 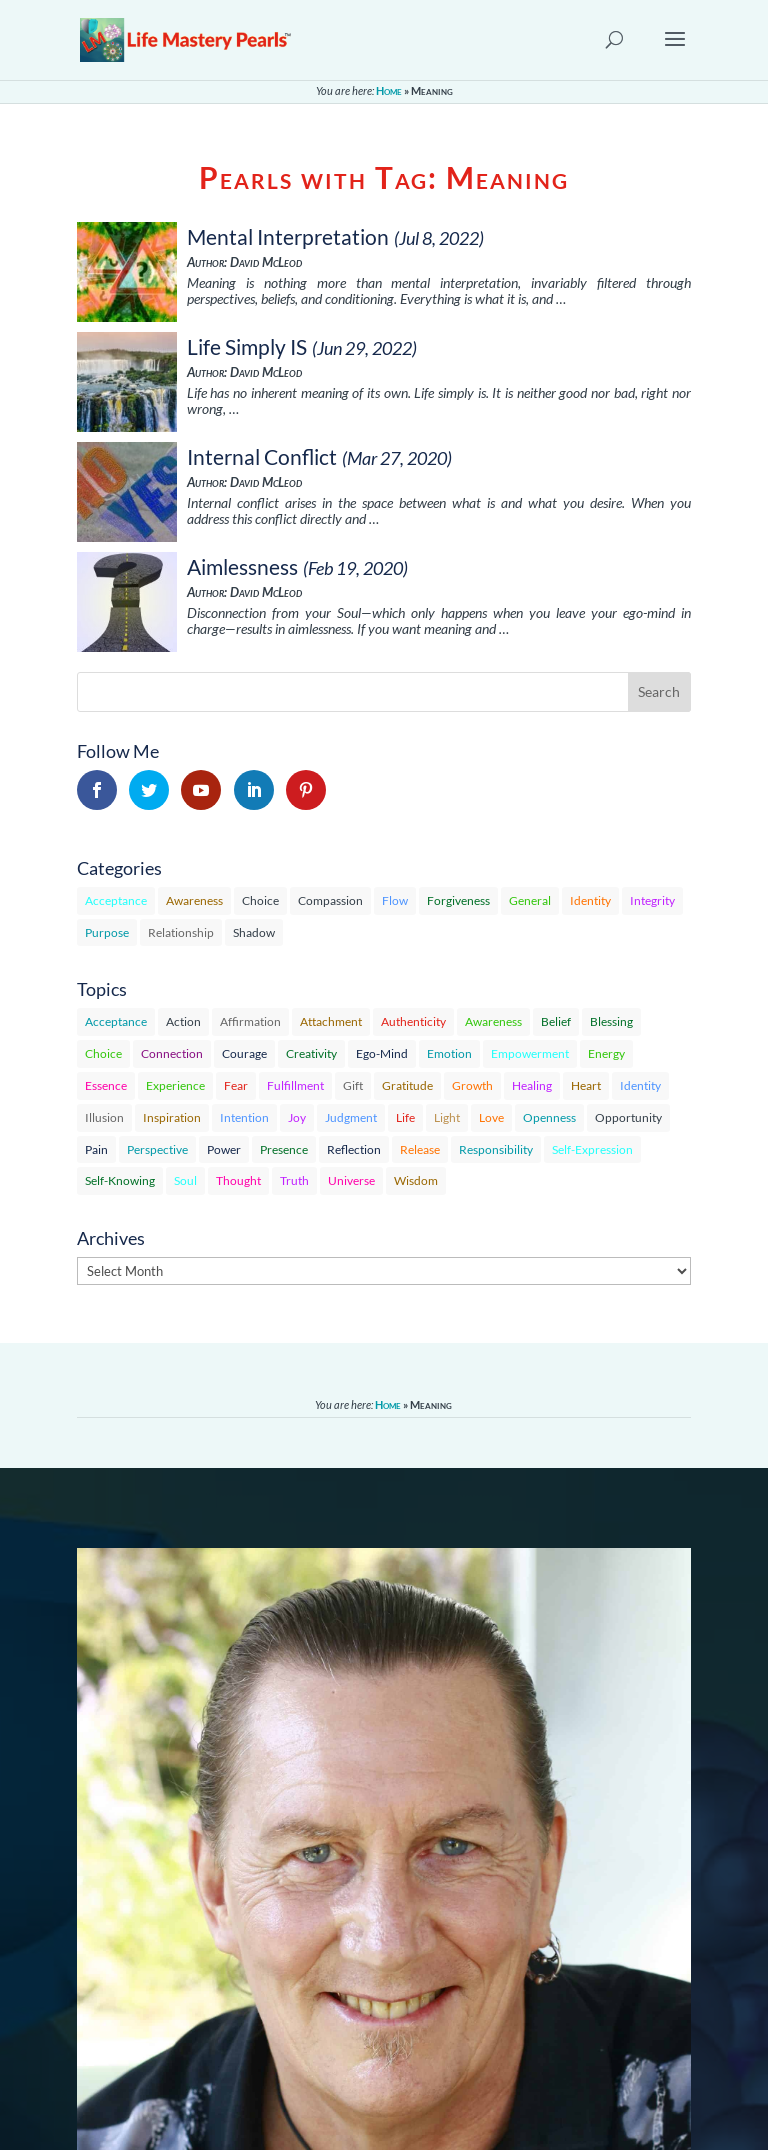 What do you see at coordinates (628, 1117) in the screenshot?
I see `Opportunity` at bounding box center [628, 1117].